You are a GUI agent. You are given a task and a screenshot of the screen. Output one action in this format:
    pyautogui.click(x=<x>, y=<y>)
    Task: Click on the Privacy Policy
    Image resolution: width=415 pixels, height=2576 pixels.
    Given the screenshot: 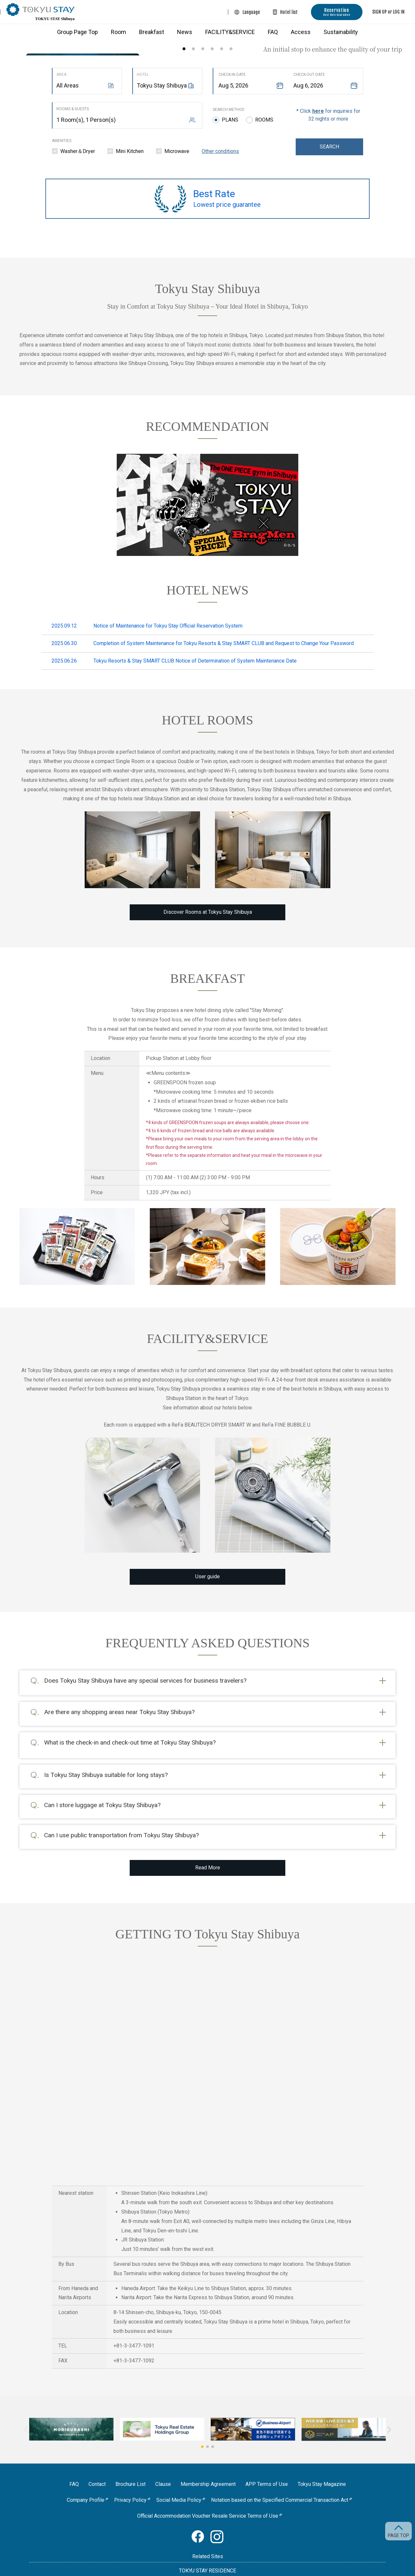 What is the action you would take?
    pyautogui.click(x=130, y=2480)
    